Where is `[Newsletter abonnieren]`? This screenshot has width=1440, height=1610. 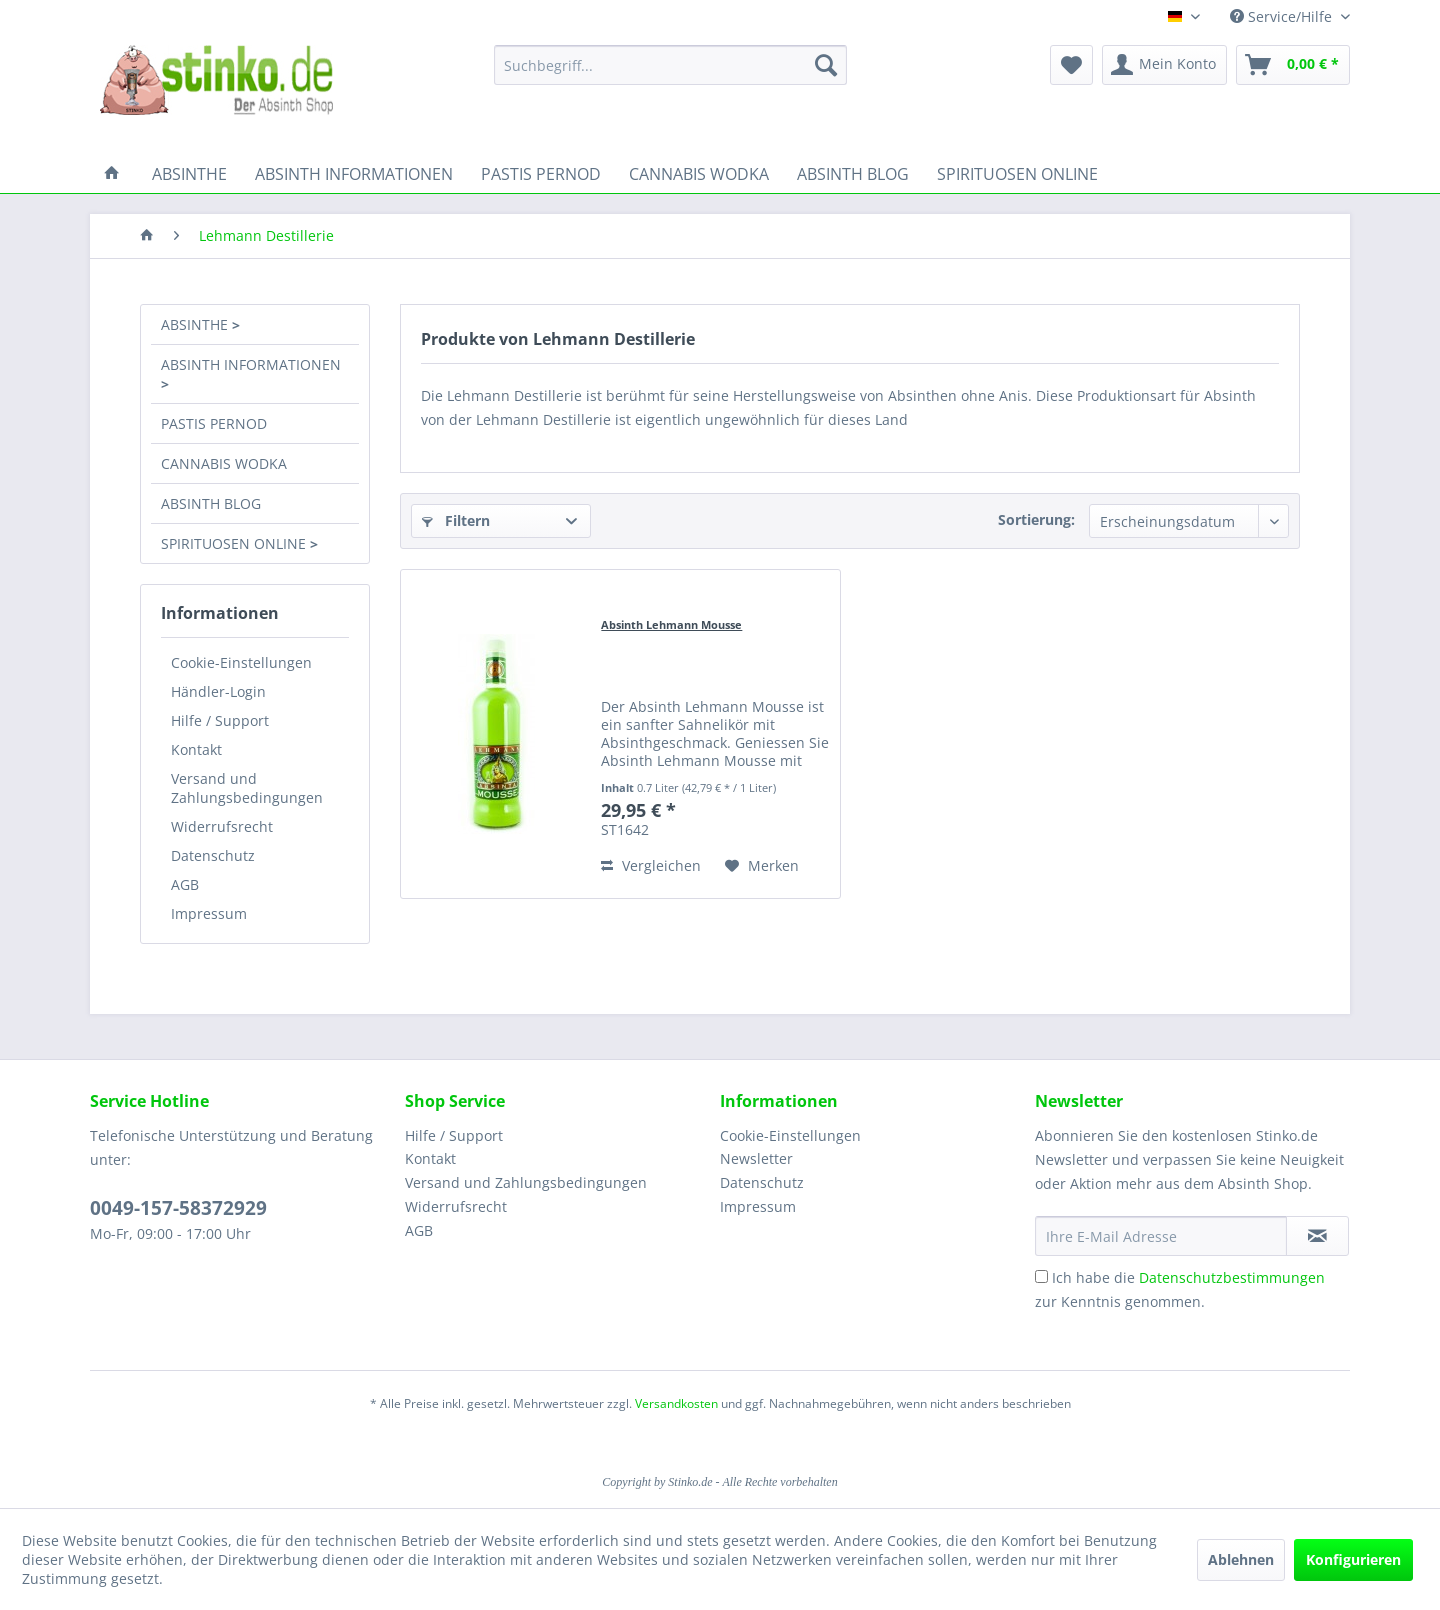 [Newsletter abonnieren] is located at coordinates (1317, 1236).